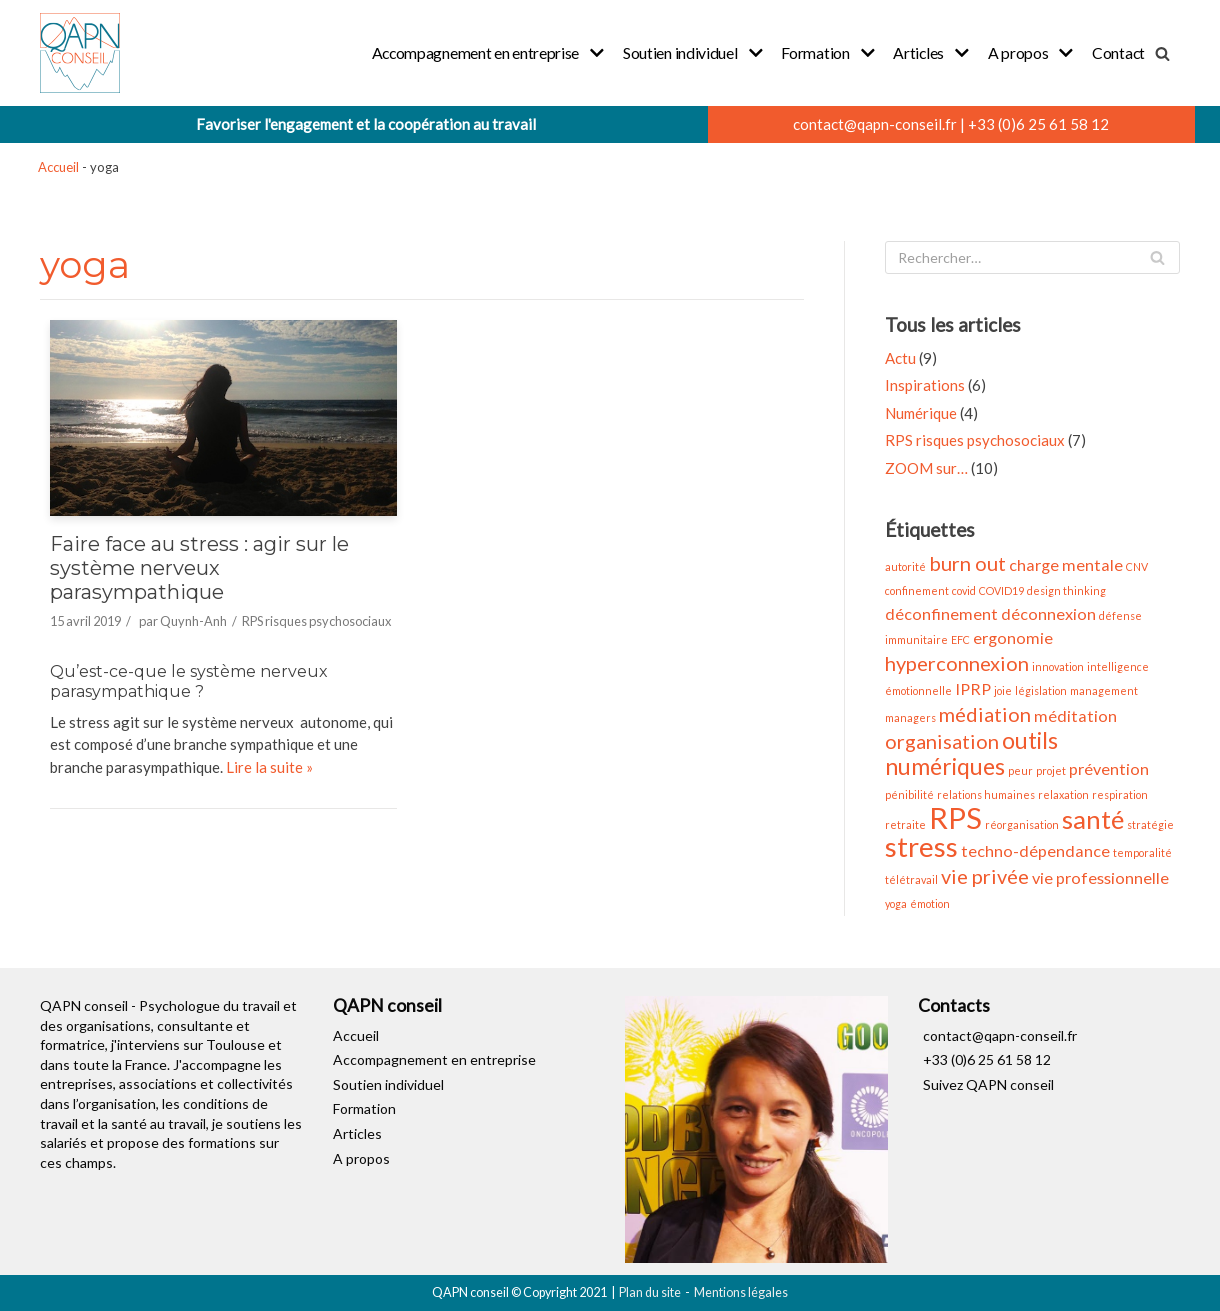 The width and height of the screenshot is (1220, 1311). Describe the element at coordinates (875, 124) in the screenshot. I see `contact@qapn-conseil.fr` at that location.